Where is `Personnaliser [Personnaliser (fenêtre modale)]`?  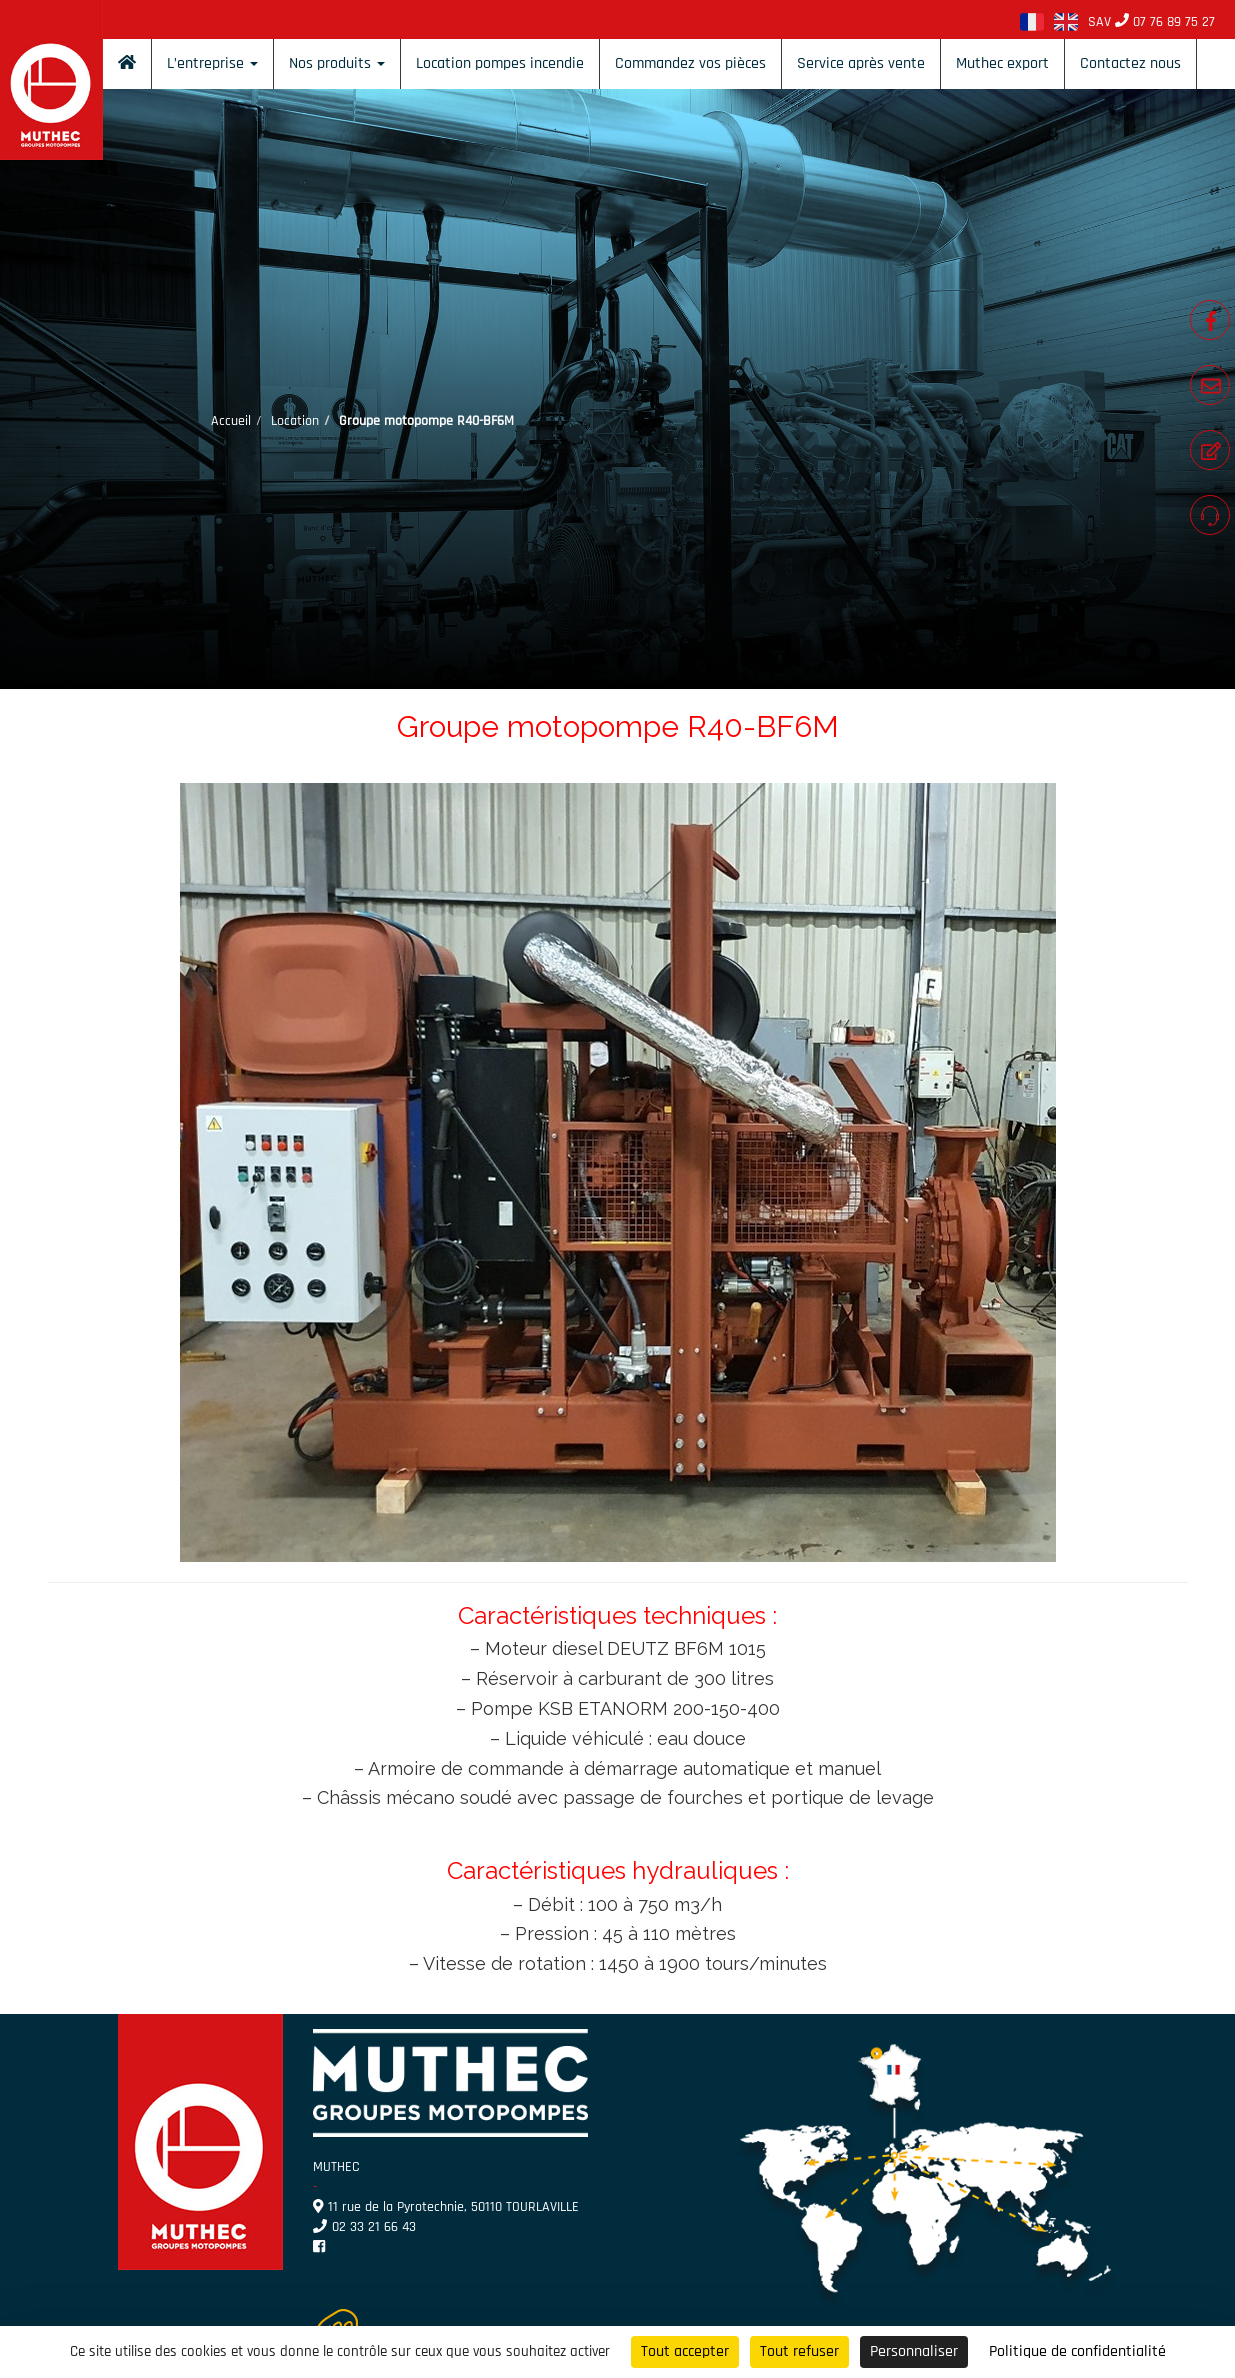
Personnaliser [Personnaliser (fenêtre modale)] is located at coordinates (914, 2351).